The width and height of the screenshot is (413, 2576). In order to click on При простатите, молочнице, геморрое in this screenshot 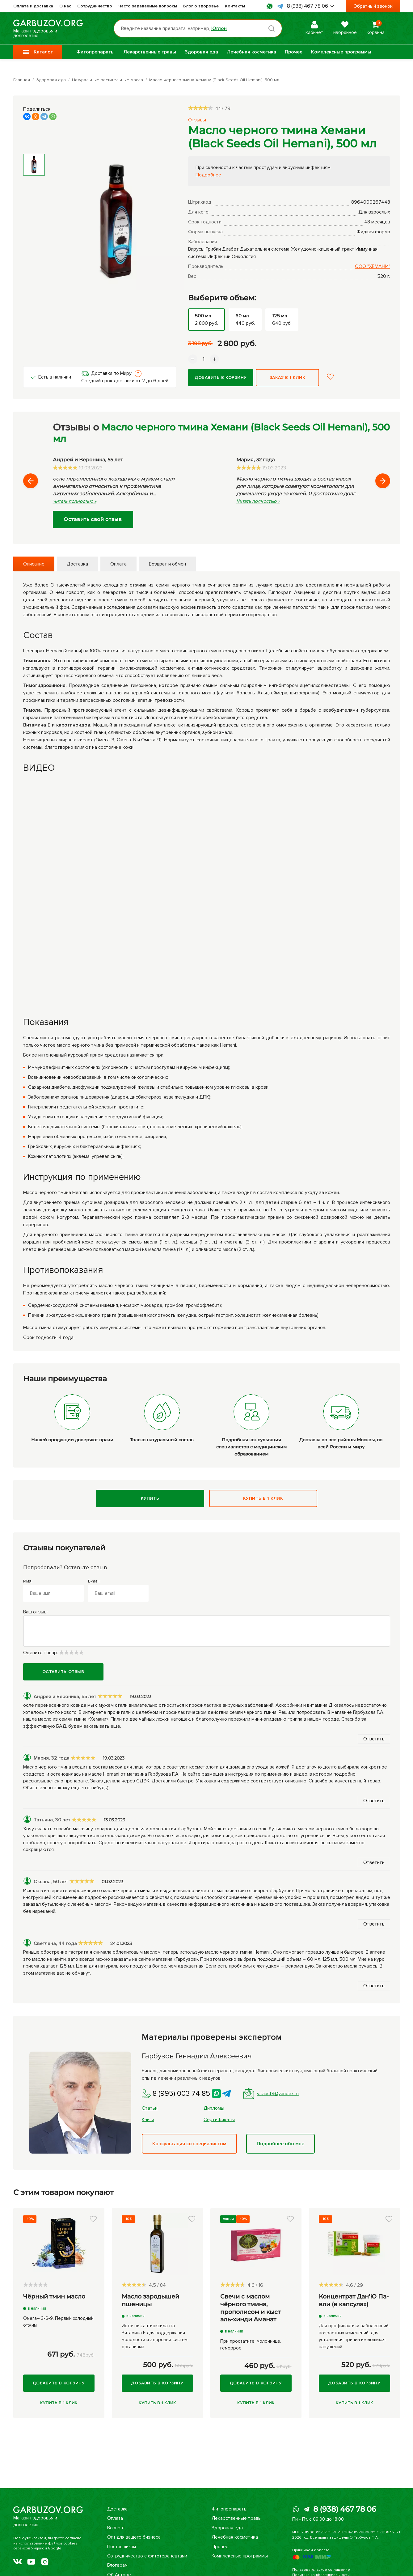, I will do `click(250, 2344)`.